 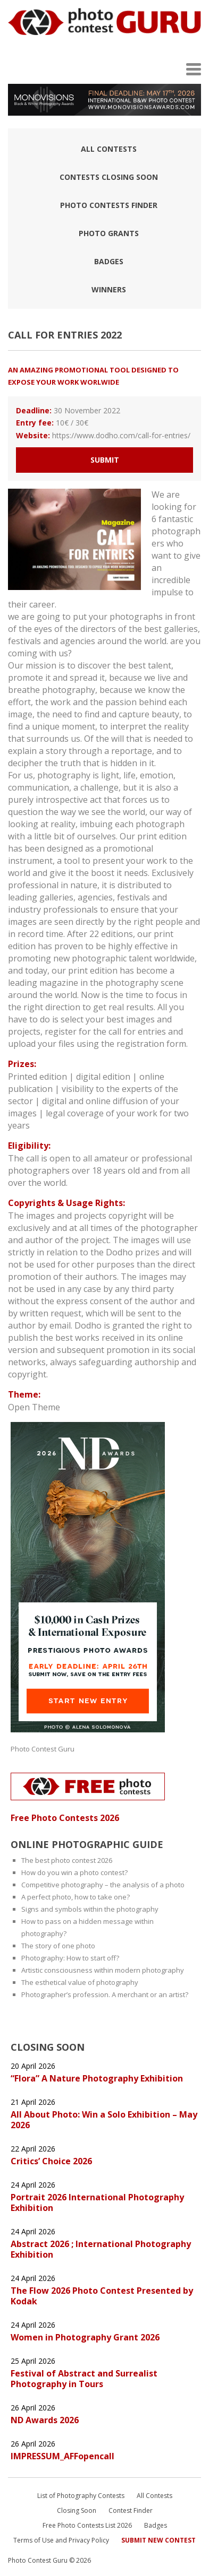 I want to click on IMPRESSUM_AFFopencall, so click(x=62, y=2456).